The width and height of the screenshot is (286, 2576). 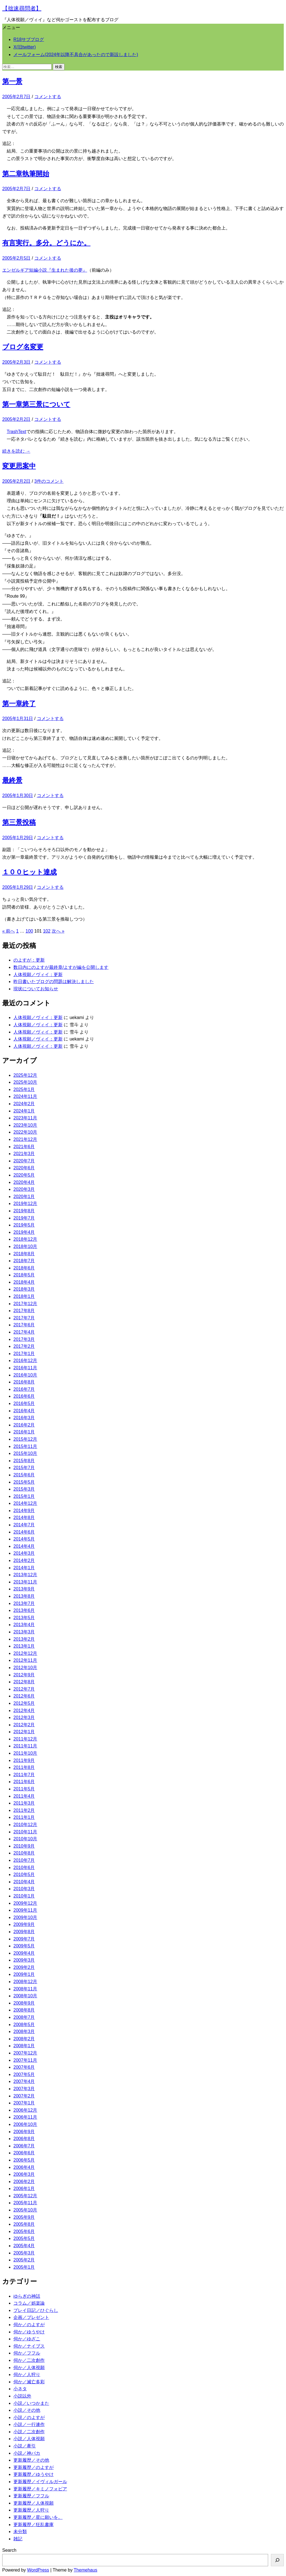 I want to click on 2017年1月, so click(x=24, y=1353).